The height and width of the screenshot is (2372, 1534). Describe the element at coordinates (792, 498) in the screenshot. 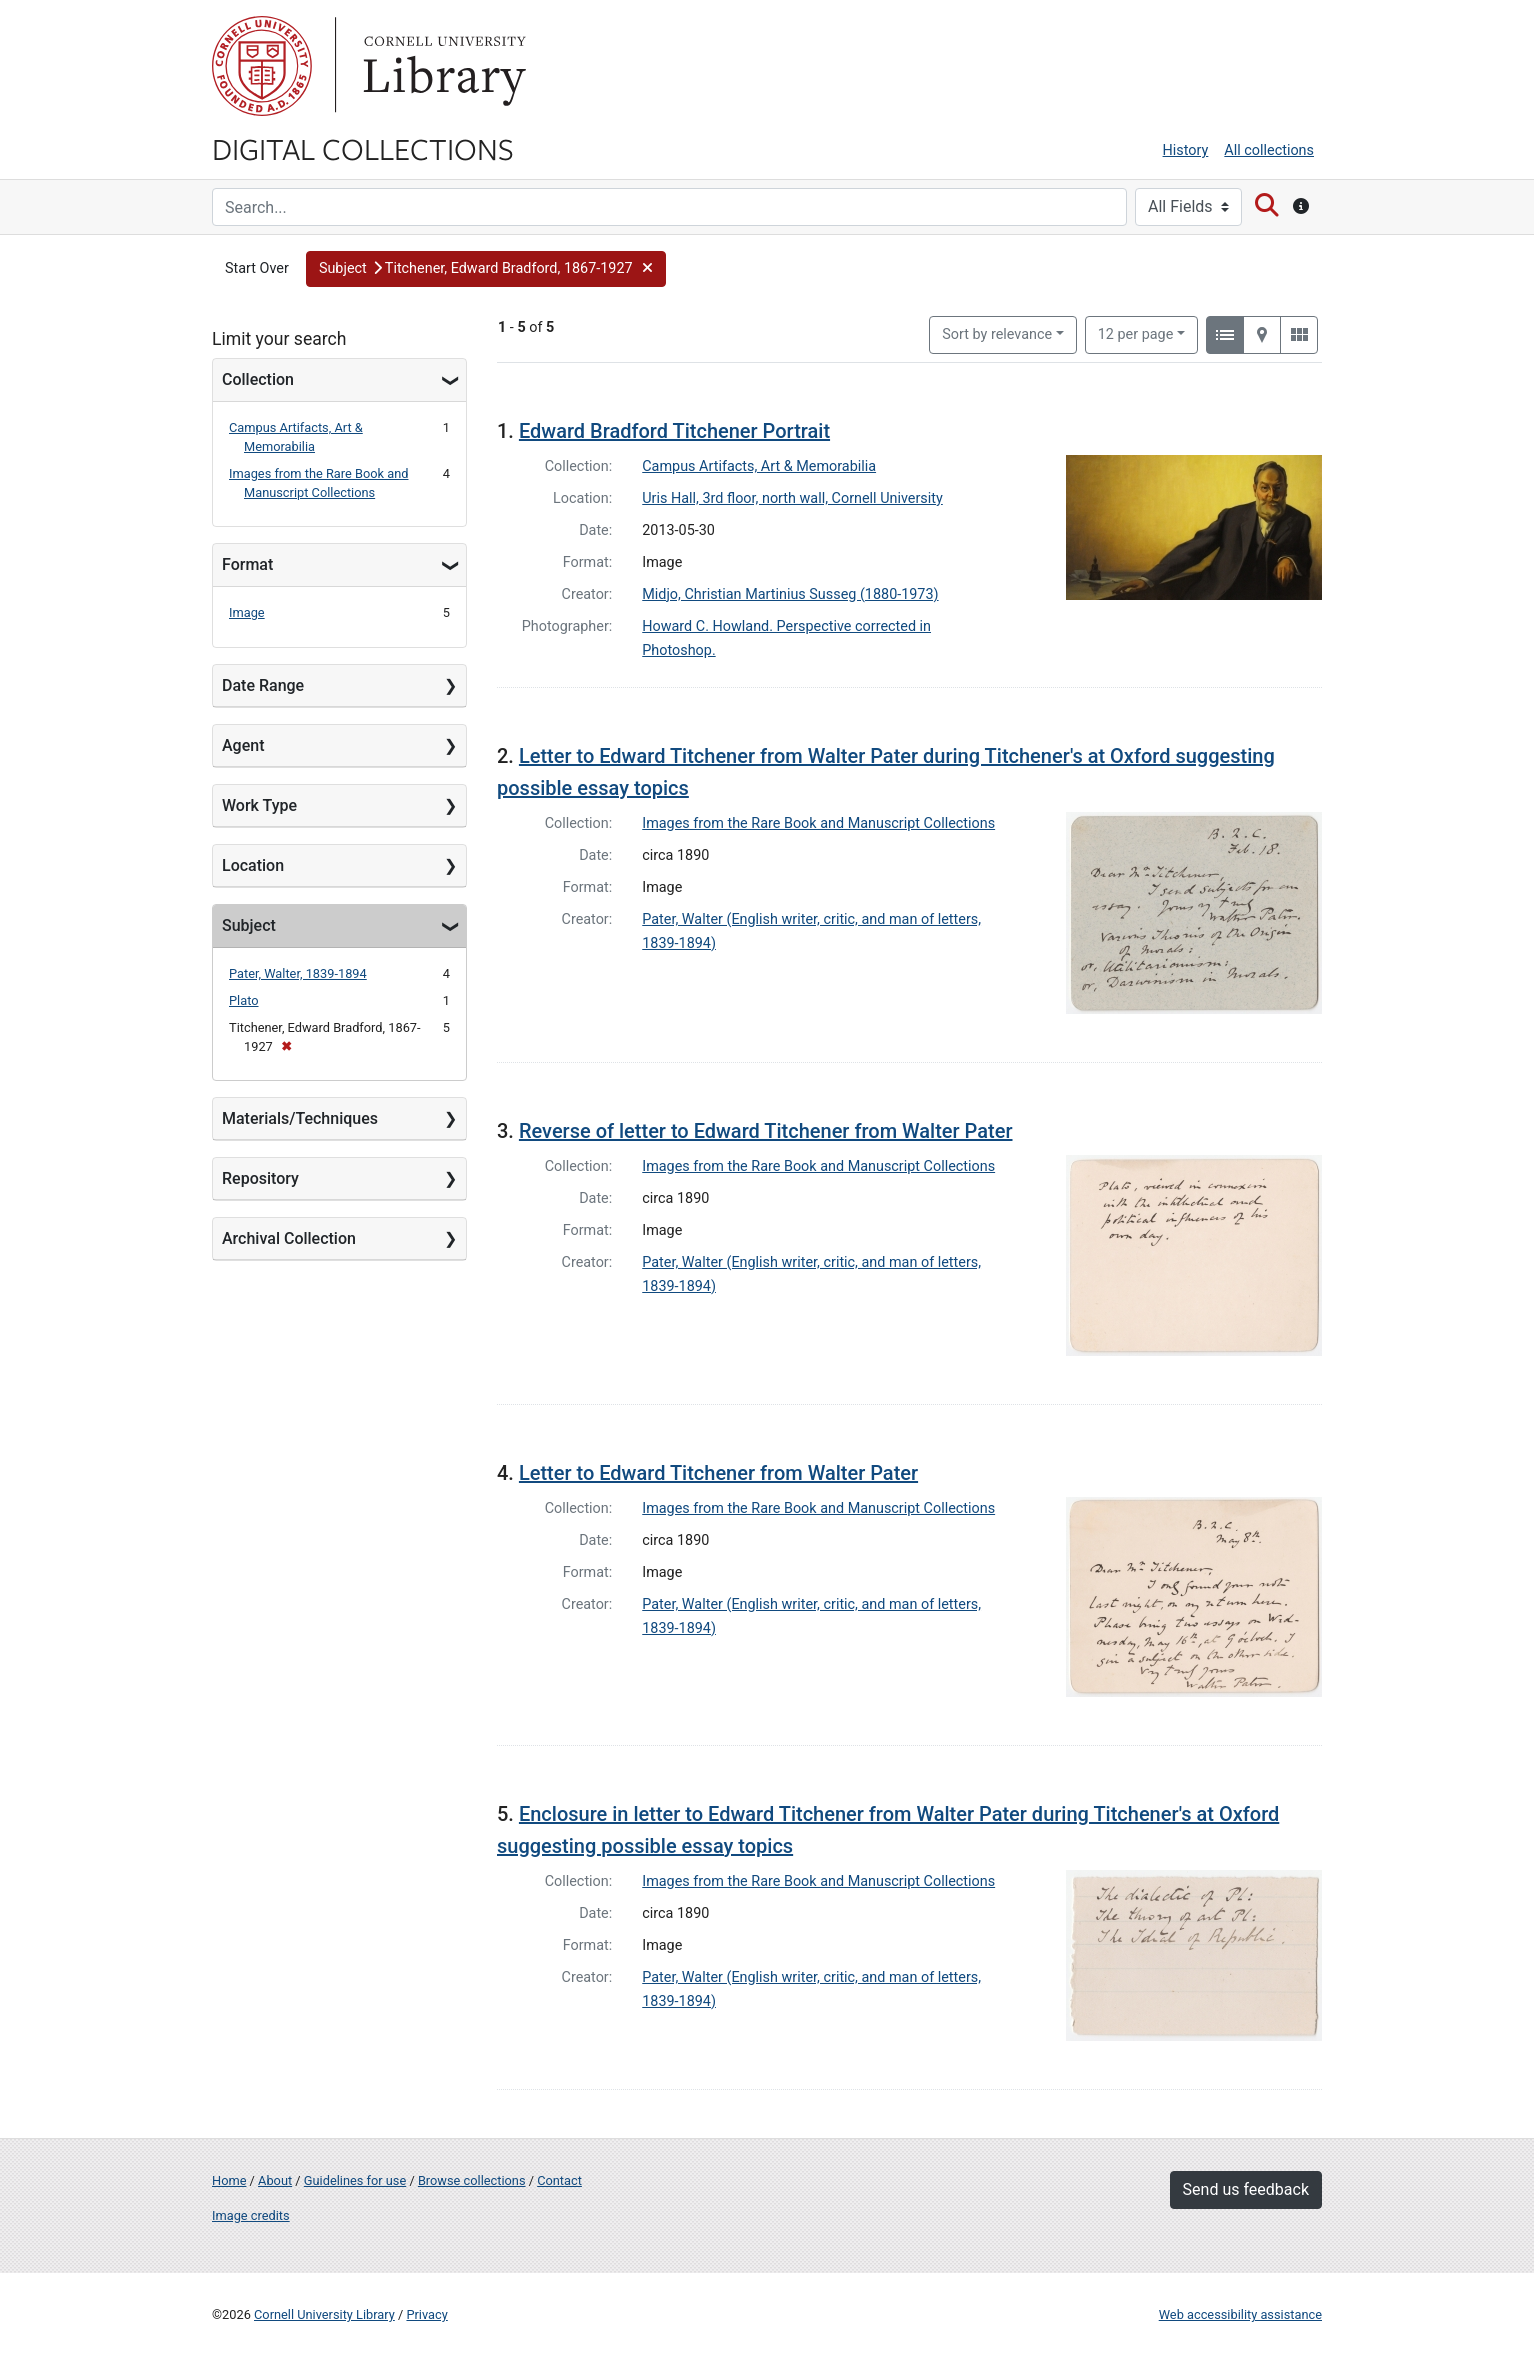

I see `Uris Hall, 3rd floor, north wall, Cornell University` at that location.